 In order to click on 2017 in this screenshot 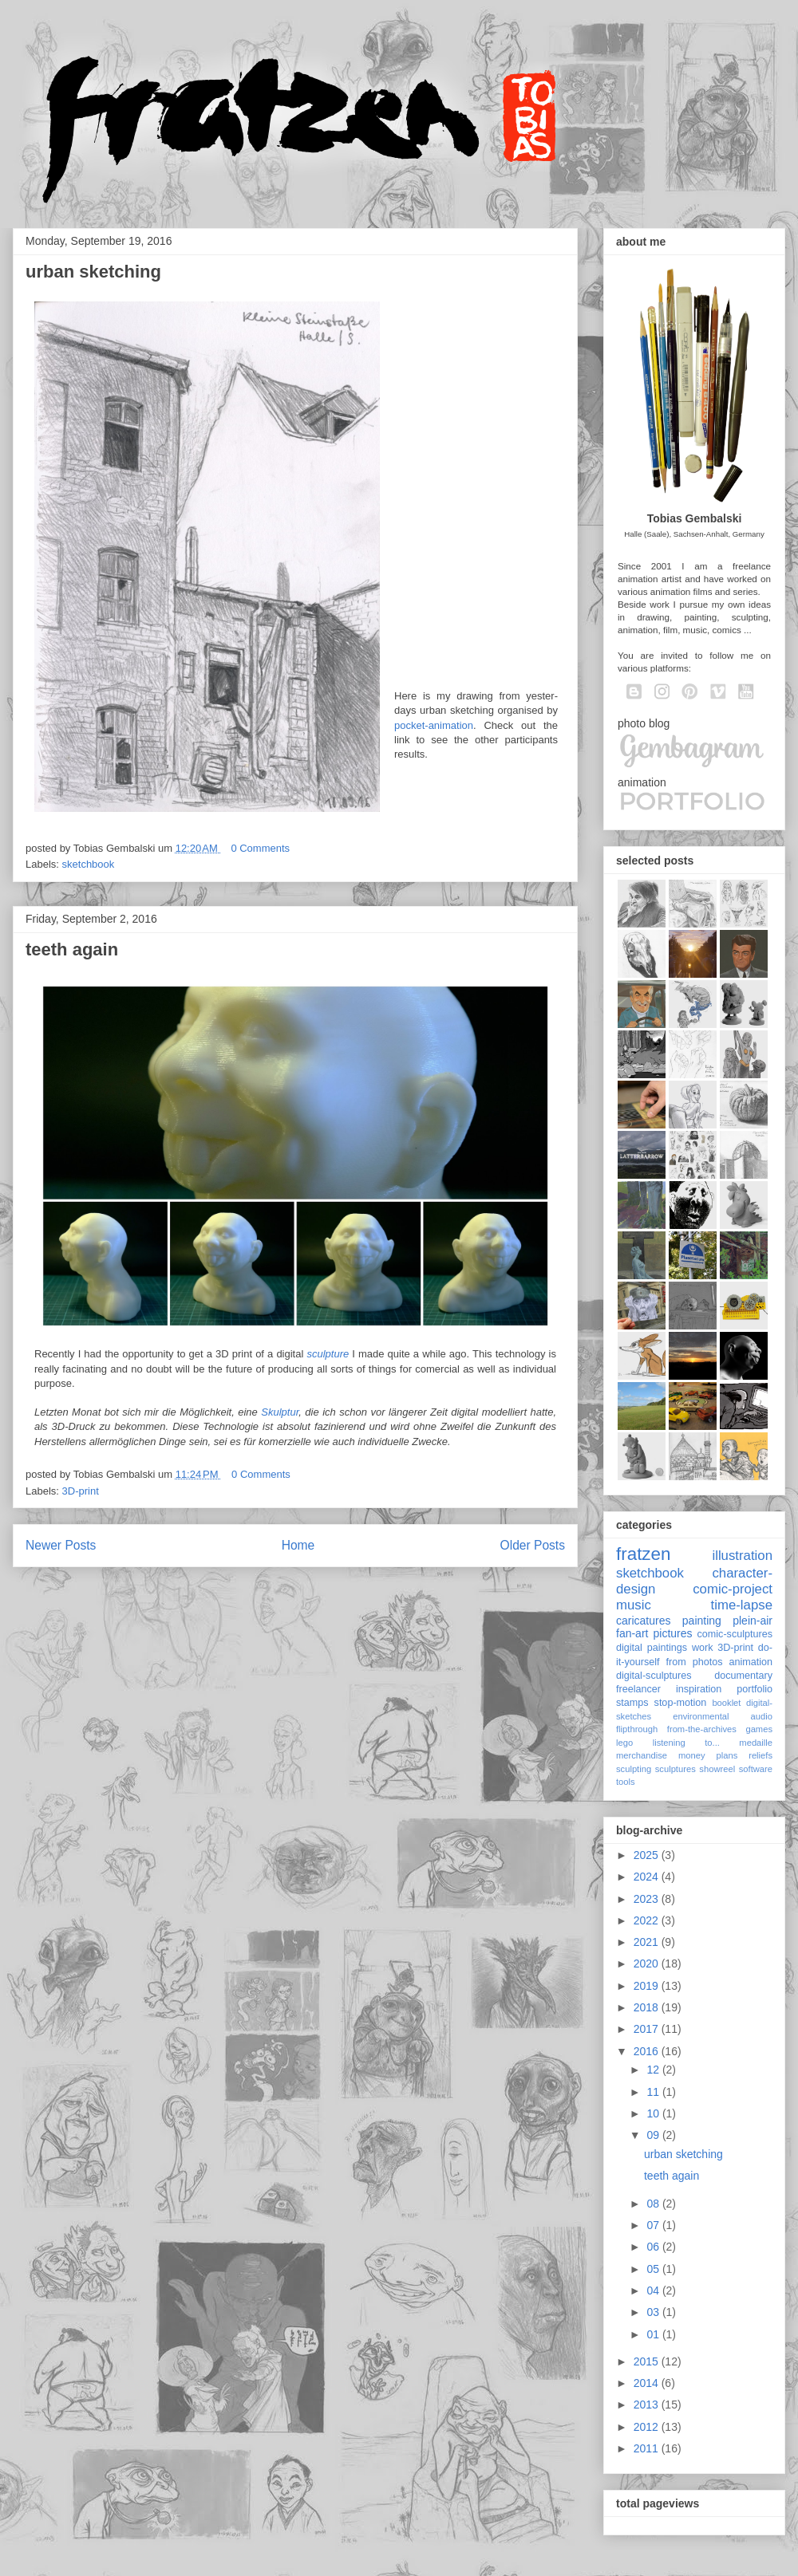, I will do `click(648, 2029)`.